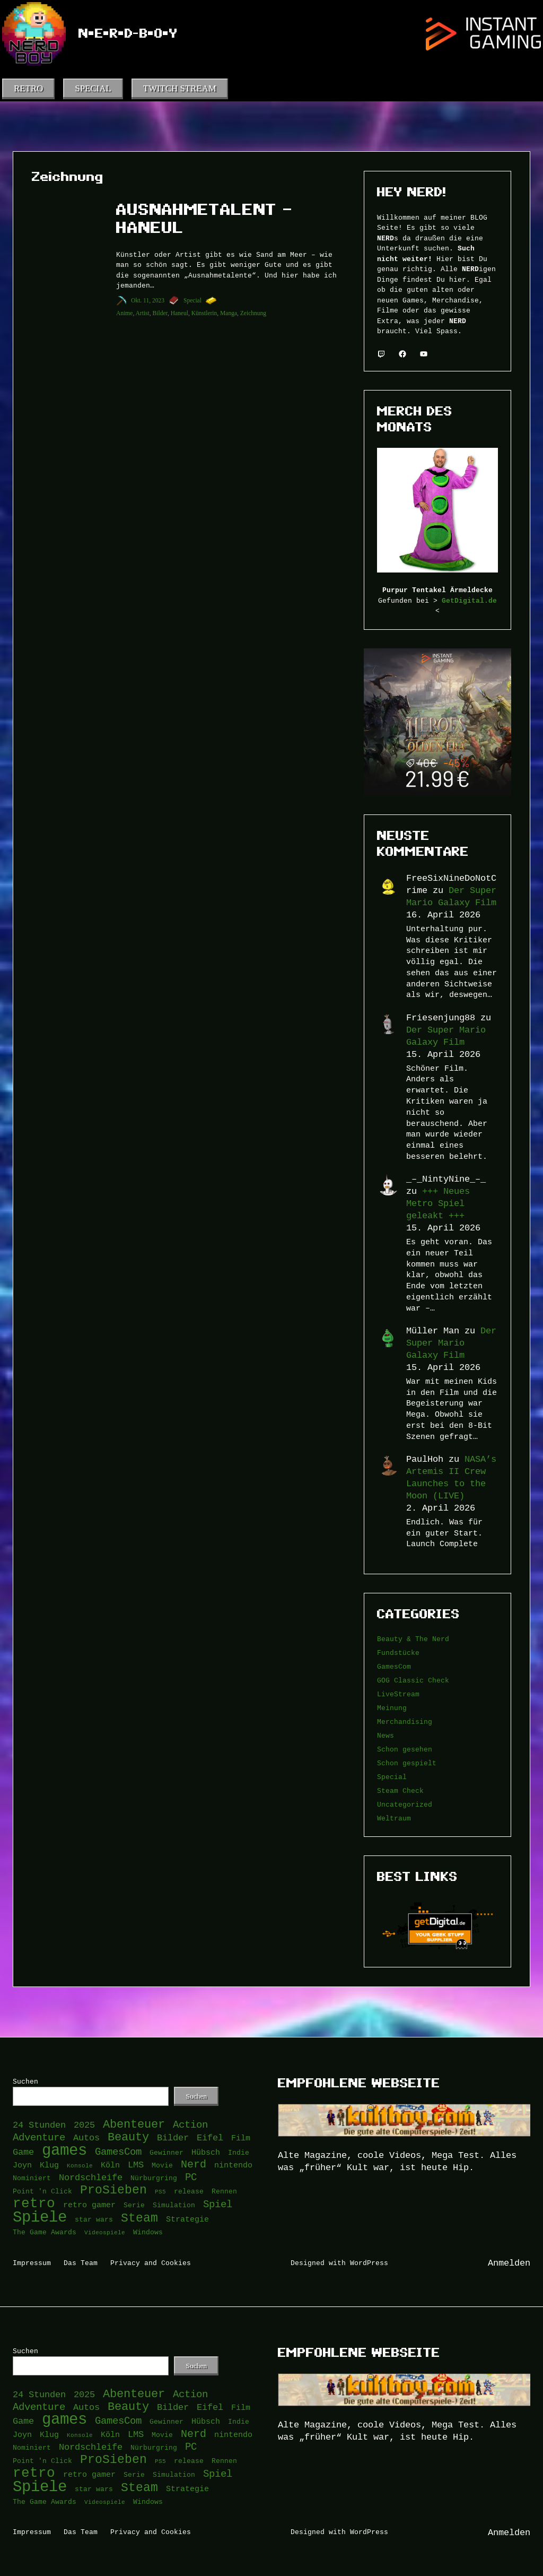 The width and height of the screenshot is (543, 2576). Describe the element at coordinates (404, 1722) in the screenshot. I see `Merchandising` at that location.